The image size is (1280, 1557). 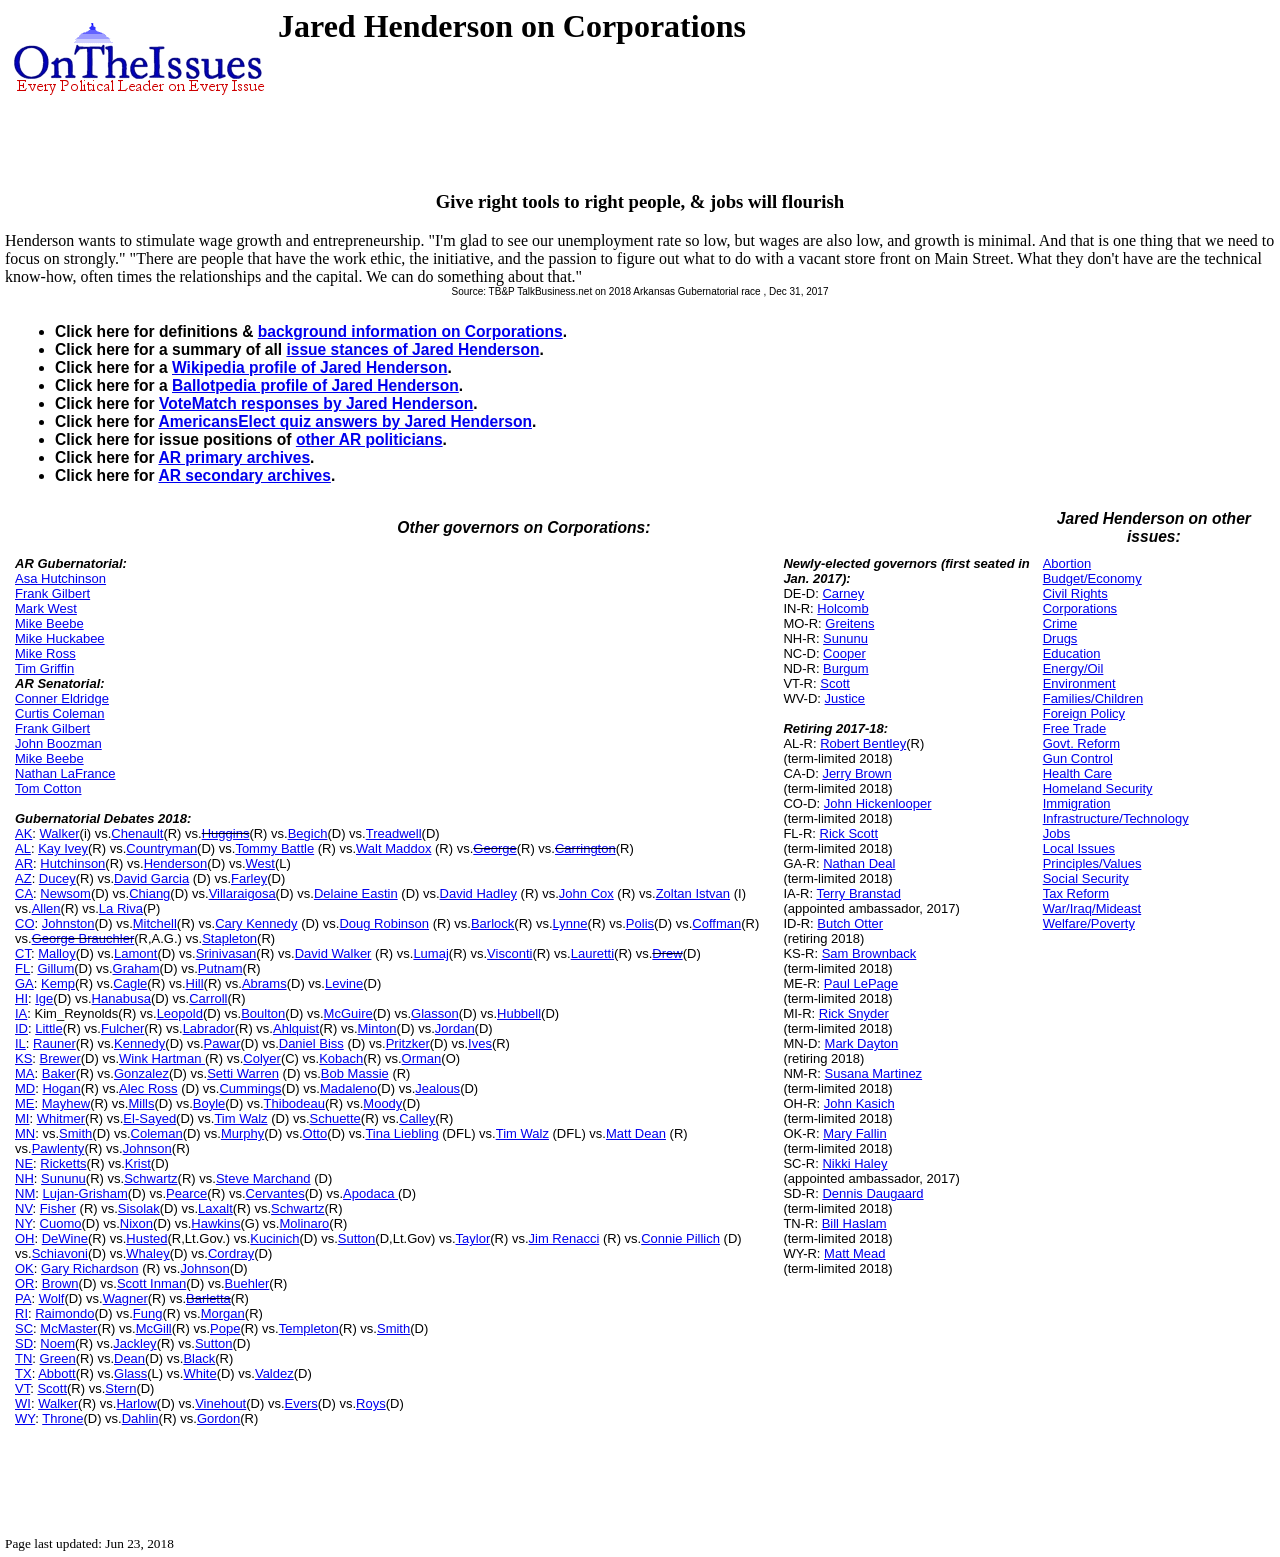 What do you see at coordinates (24, 1208) in the screenshot?
I see `NV` at bounding box center [24, 1208].